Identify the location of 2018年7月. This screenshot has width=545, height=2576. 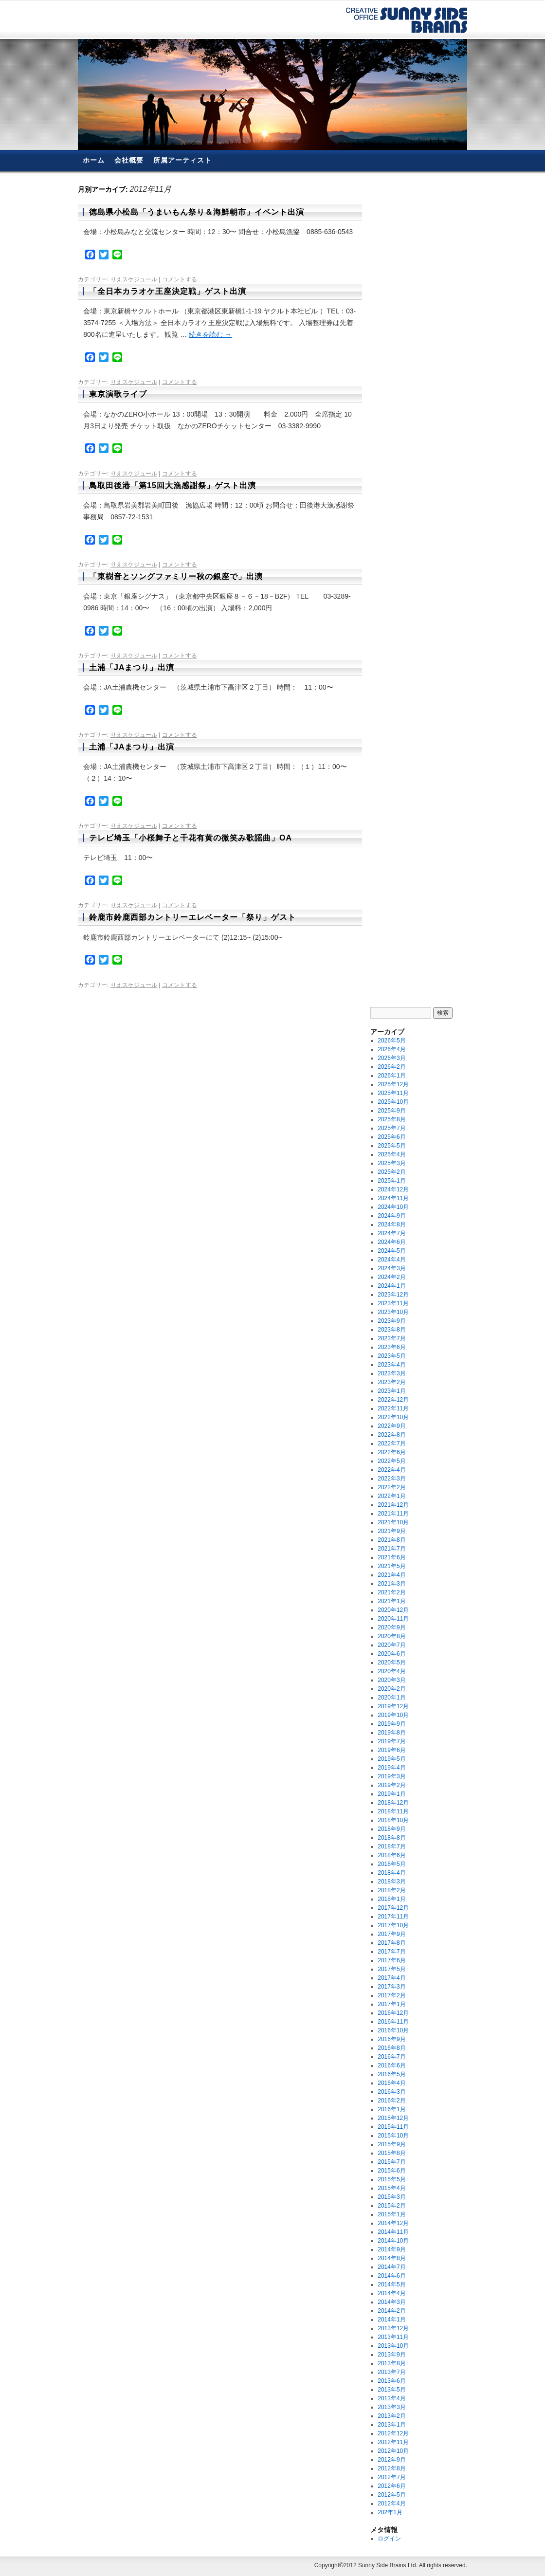
(391, 1846).